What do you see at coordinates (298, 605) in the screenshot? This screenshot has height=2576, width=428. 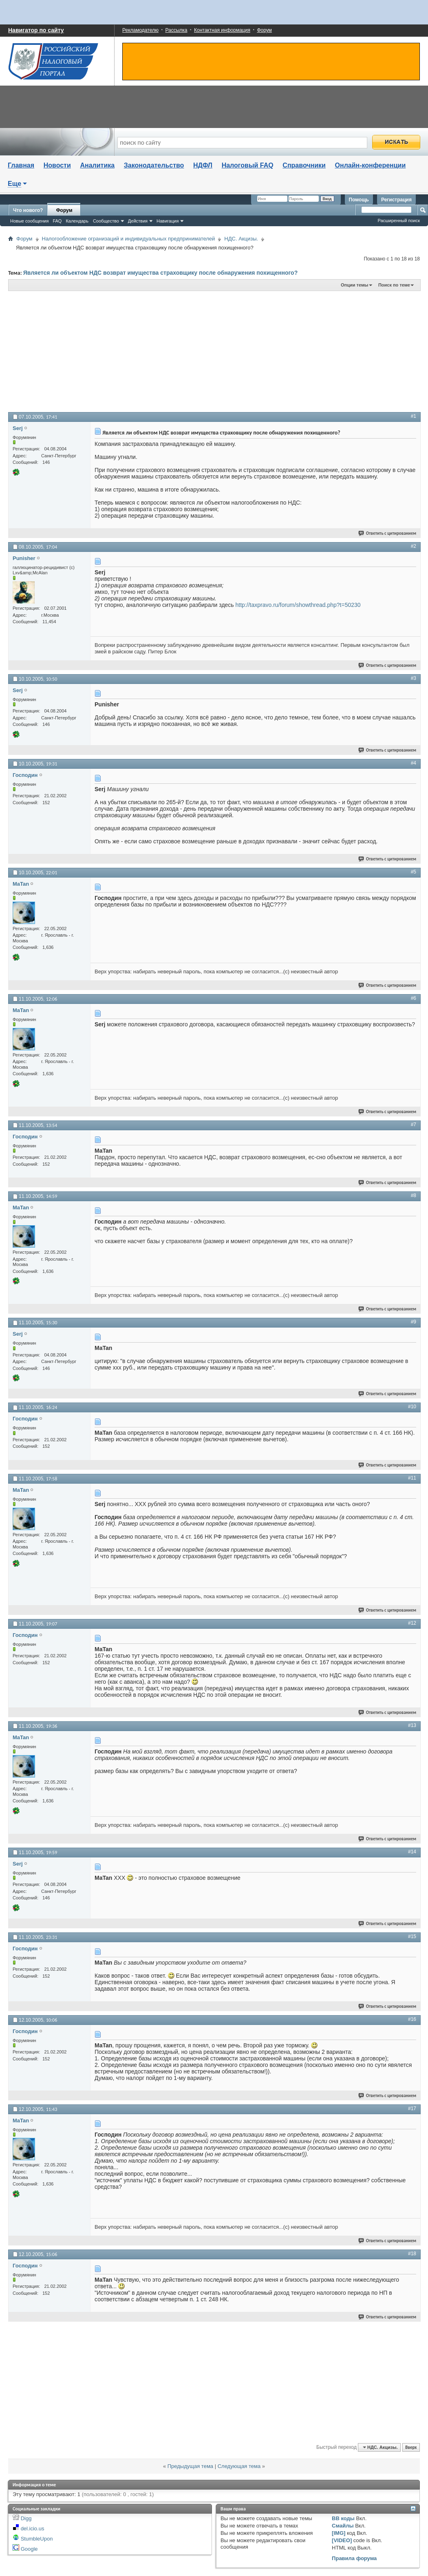 I see `http://taxpravo.ru/forum/showthread.php?t=50230` at bounding box center [298, 605].